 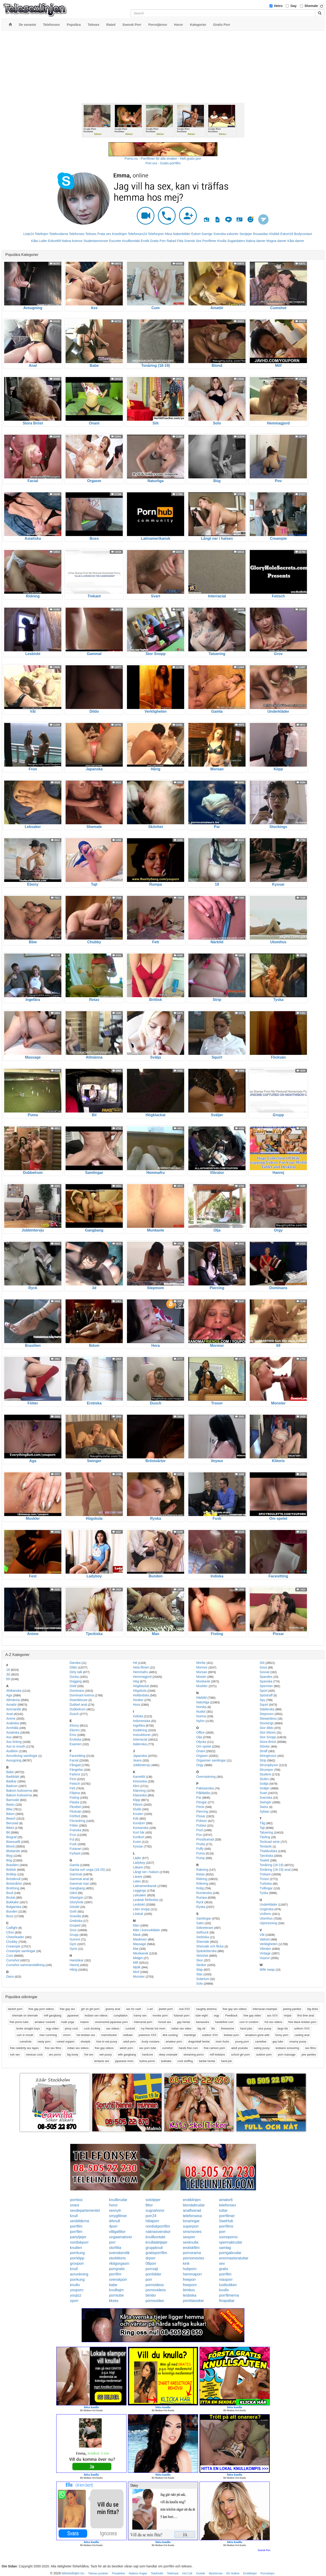 I want to click on pornovideos, so click(x=156, y=2290).